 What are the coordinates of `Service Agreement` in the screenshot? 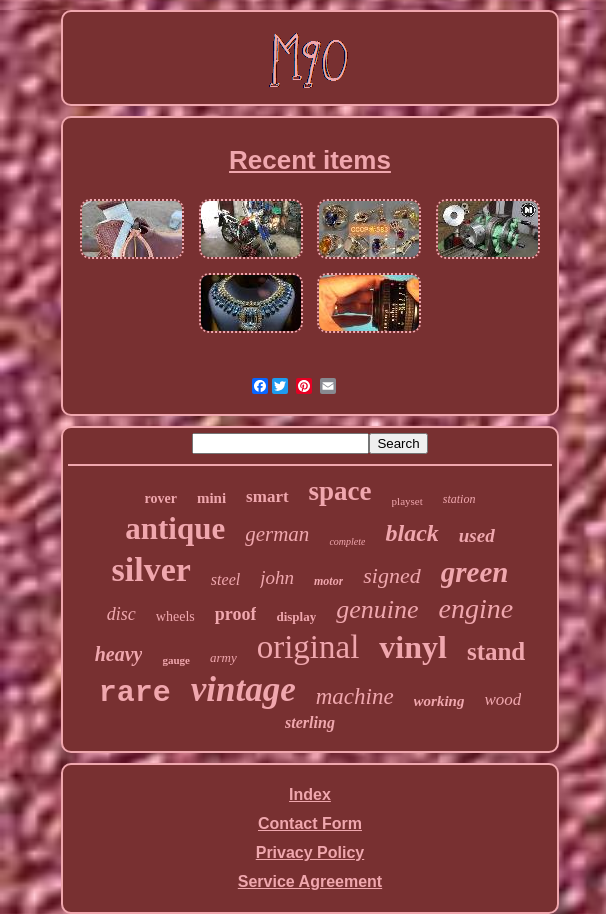 It's located at (310, 881).